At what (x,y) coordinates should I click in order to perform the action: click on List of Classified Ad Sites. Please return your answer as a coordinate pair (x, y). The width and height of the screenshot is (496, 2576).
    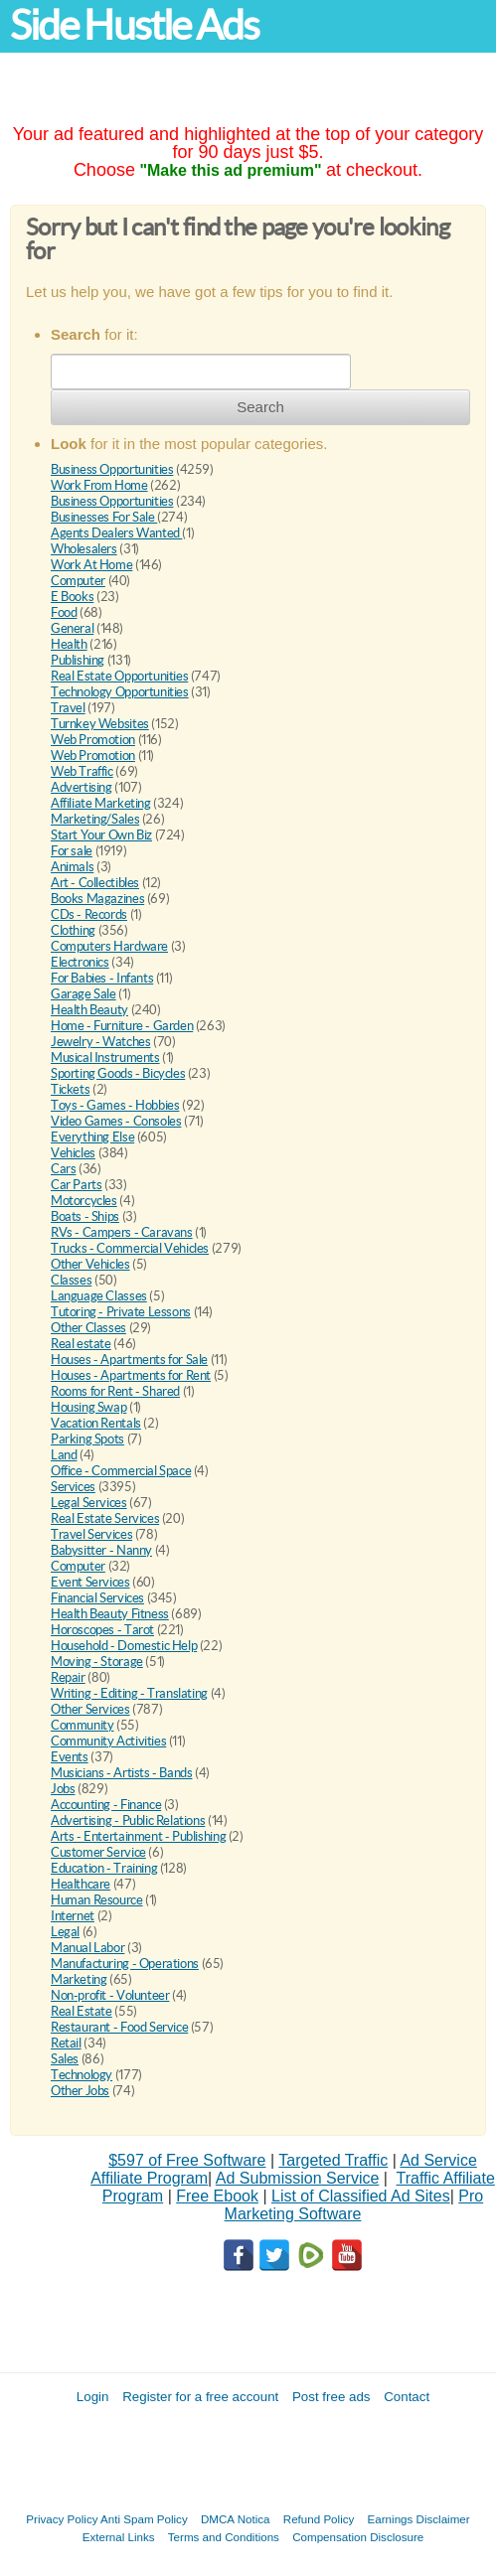
    Looking at the image, I should click on (360, 2196).